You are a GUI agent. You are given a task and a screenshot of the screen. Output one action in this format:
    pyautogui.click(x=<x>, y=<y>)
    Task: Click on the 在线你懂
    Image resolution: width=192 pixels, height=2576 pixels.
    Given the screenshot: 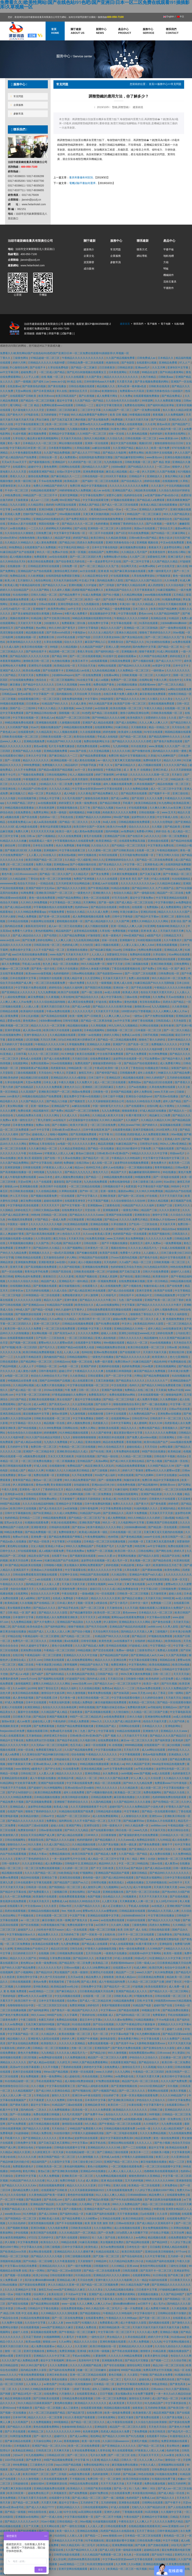 What is the action you would take?
    pyautogui.click(x=69, y=1049)
    